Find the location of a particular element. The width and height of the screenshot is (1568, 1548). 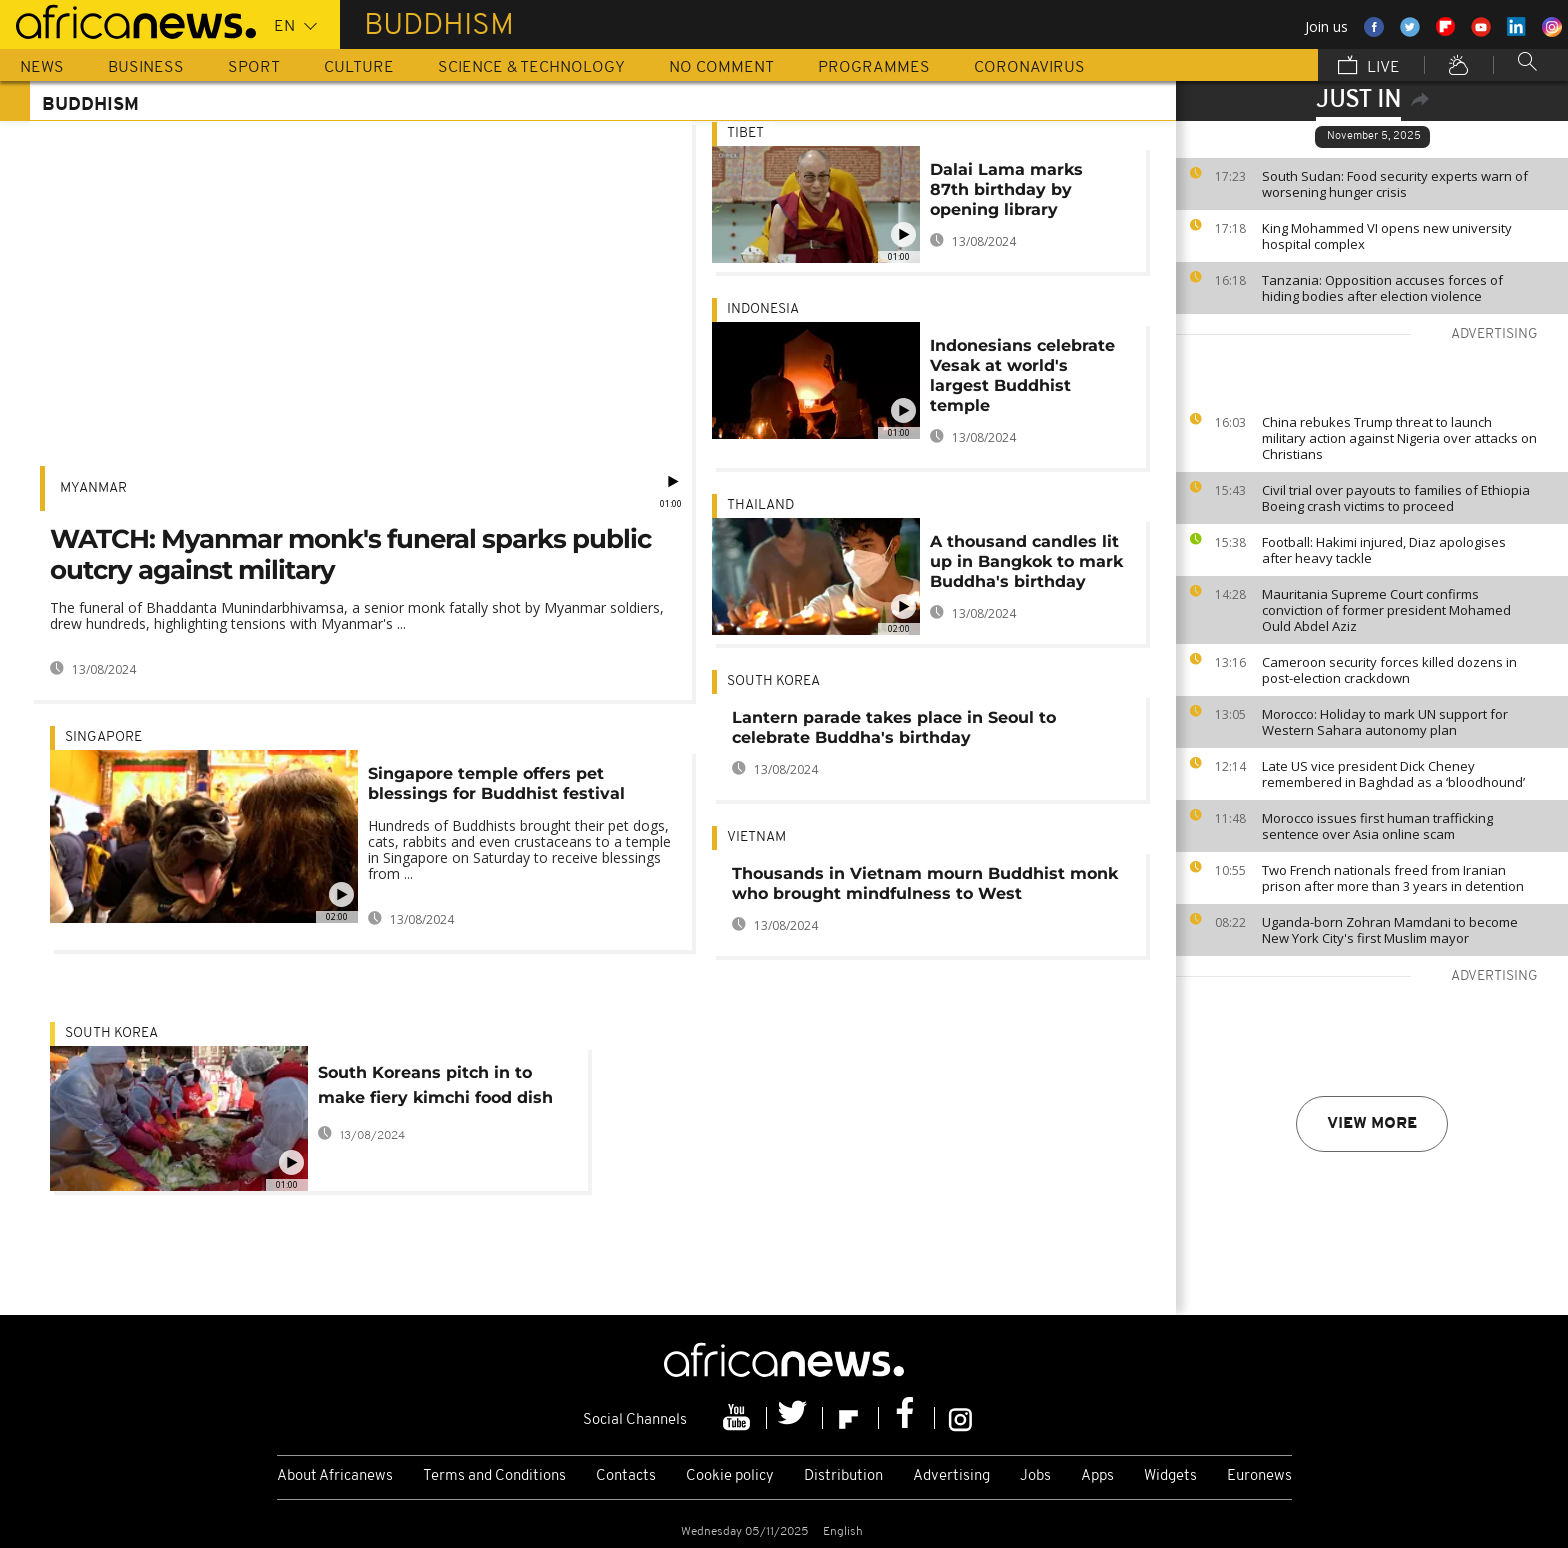

View more is located at coordinates (1372, 1124).